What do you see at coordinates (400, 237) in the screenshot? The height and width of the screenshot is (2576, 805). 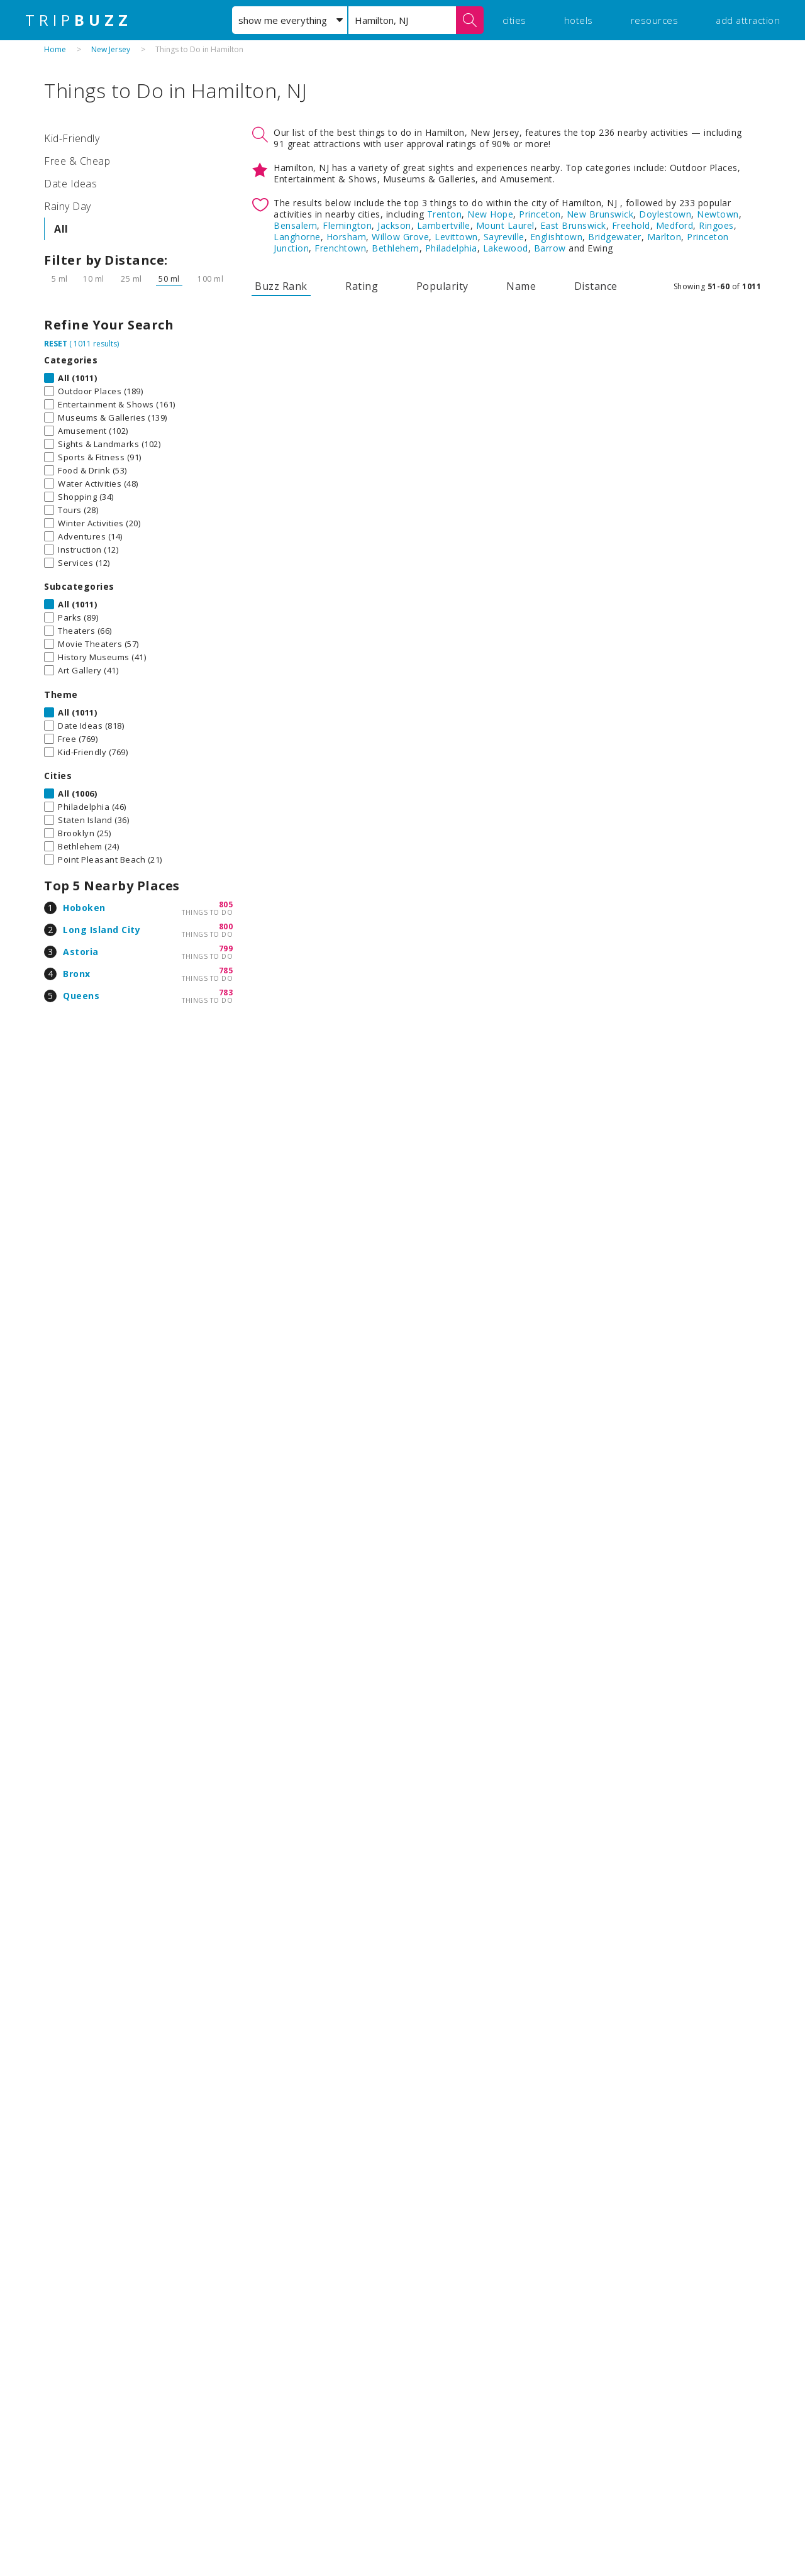 I see `Willow Grove` at bounding box center [400, 237].